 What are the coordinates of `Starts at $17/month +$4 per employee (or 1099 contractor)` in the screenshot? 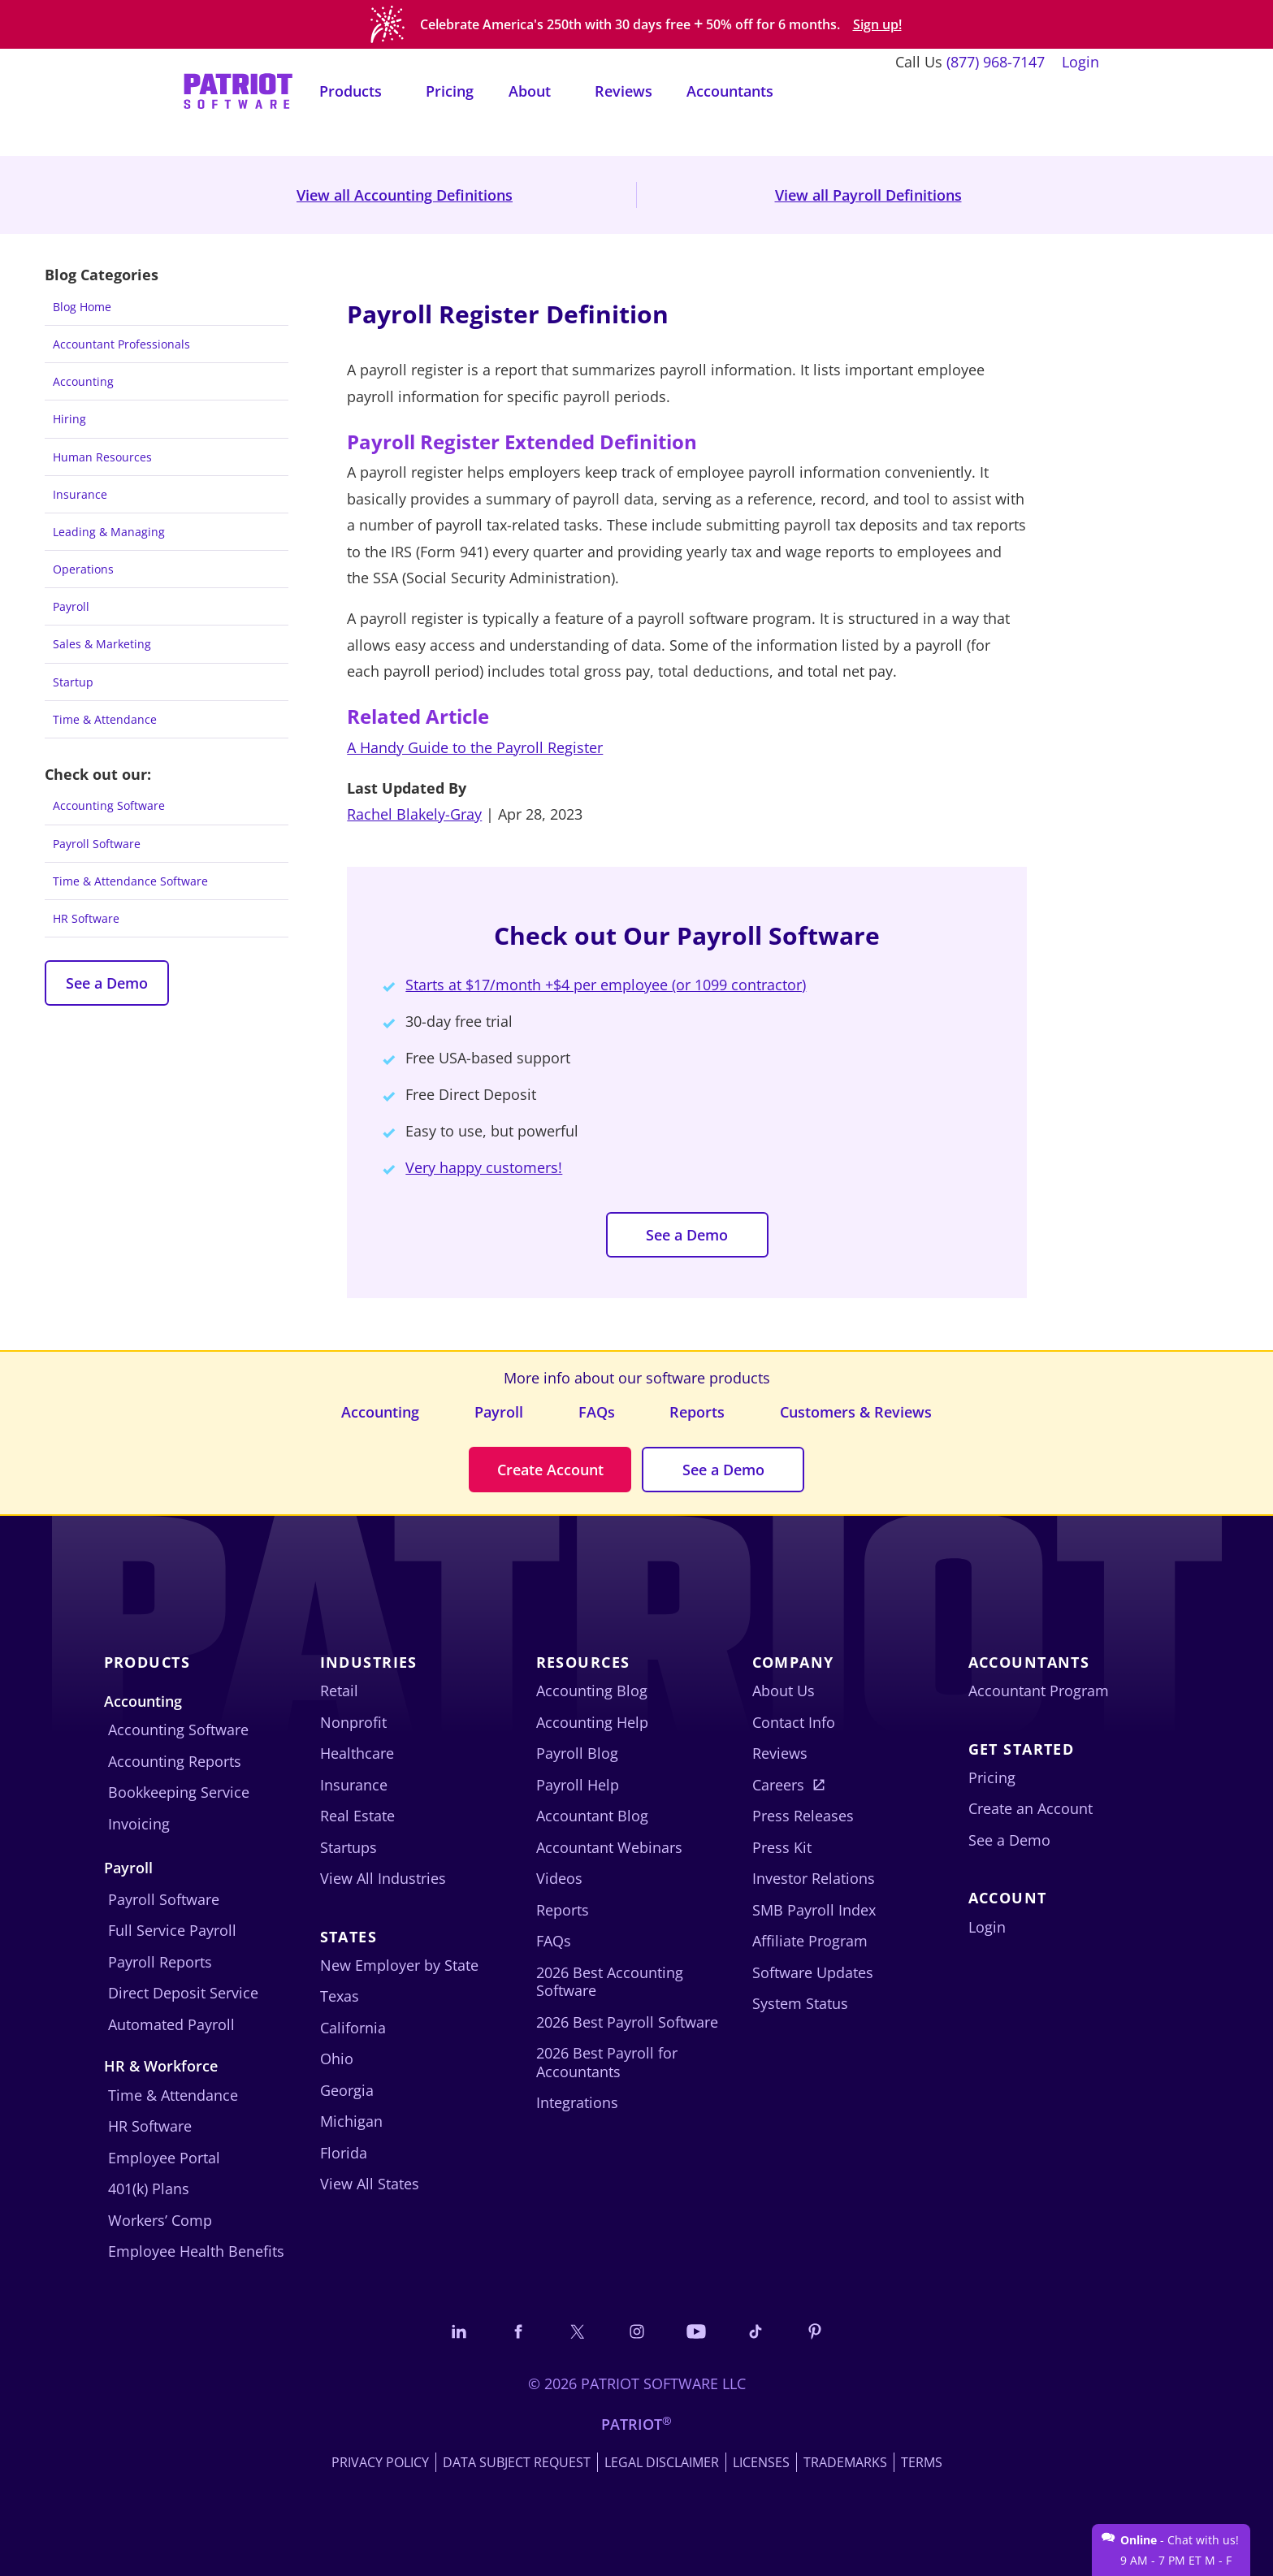 It's located at (605, 984).